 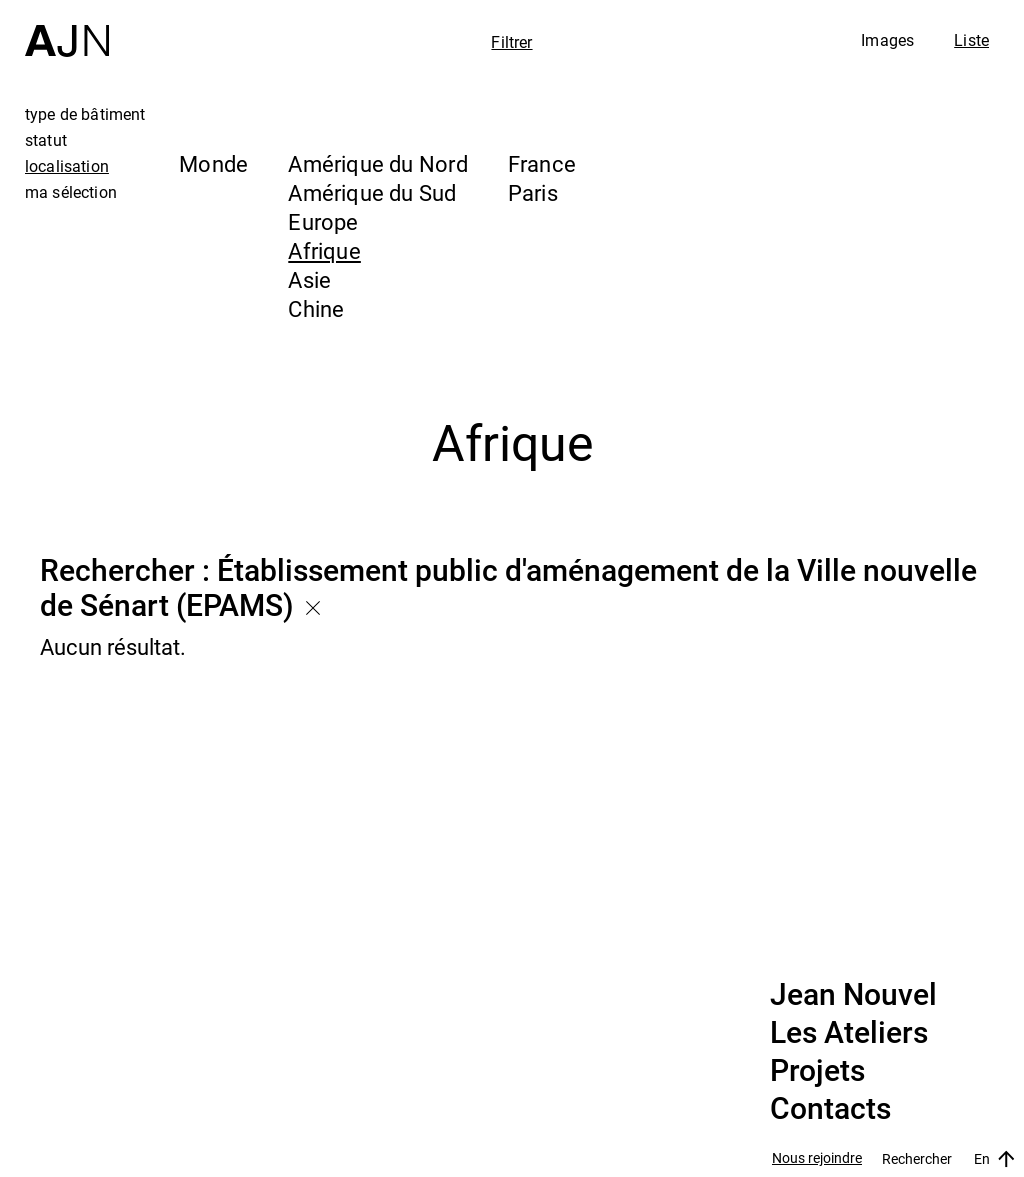 What do you see at coordinates (853, 995) in the screenshot?
I see `Jean Nouvel` at bounding box center [853, 995].